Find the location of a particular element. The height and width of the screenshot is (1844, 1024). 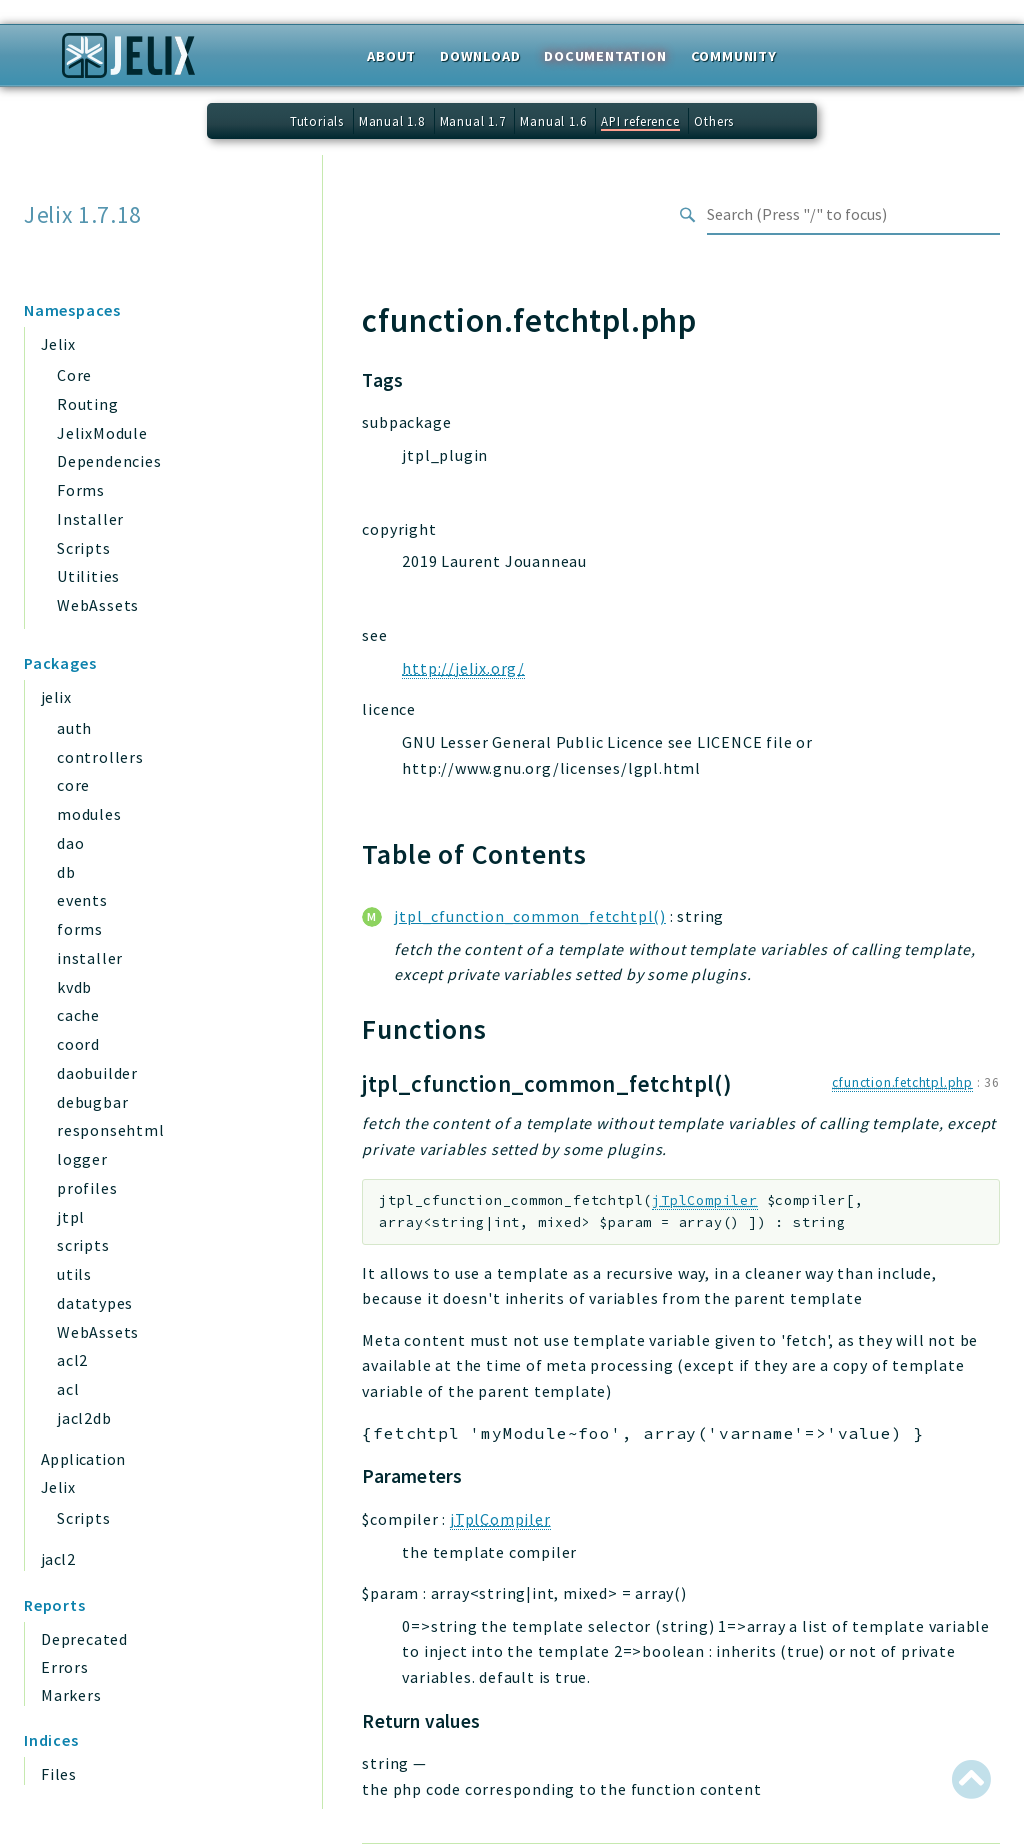

Tutorials is located at coordinates (317, 121).